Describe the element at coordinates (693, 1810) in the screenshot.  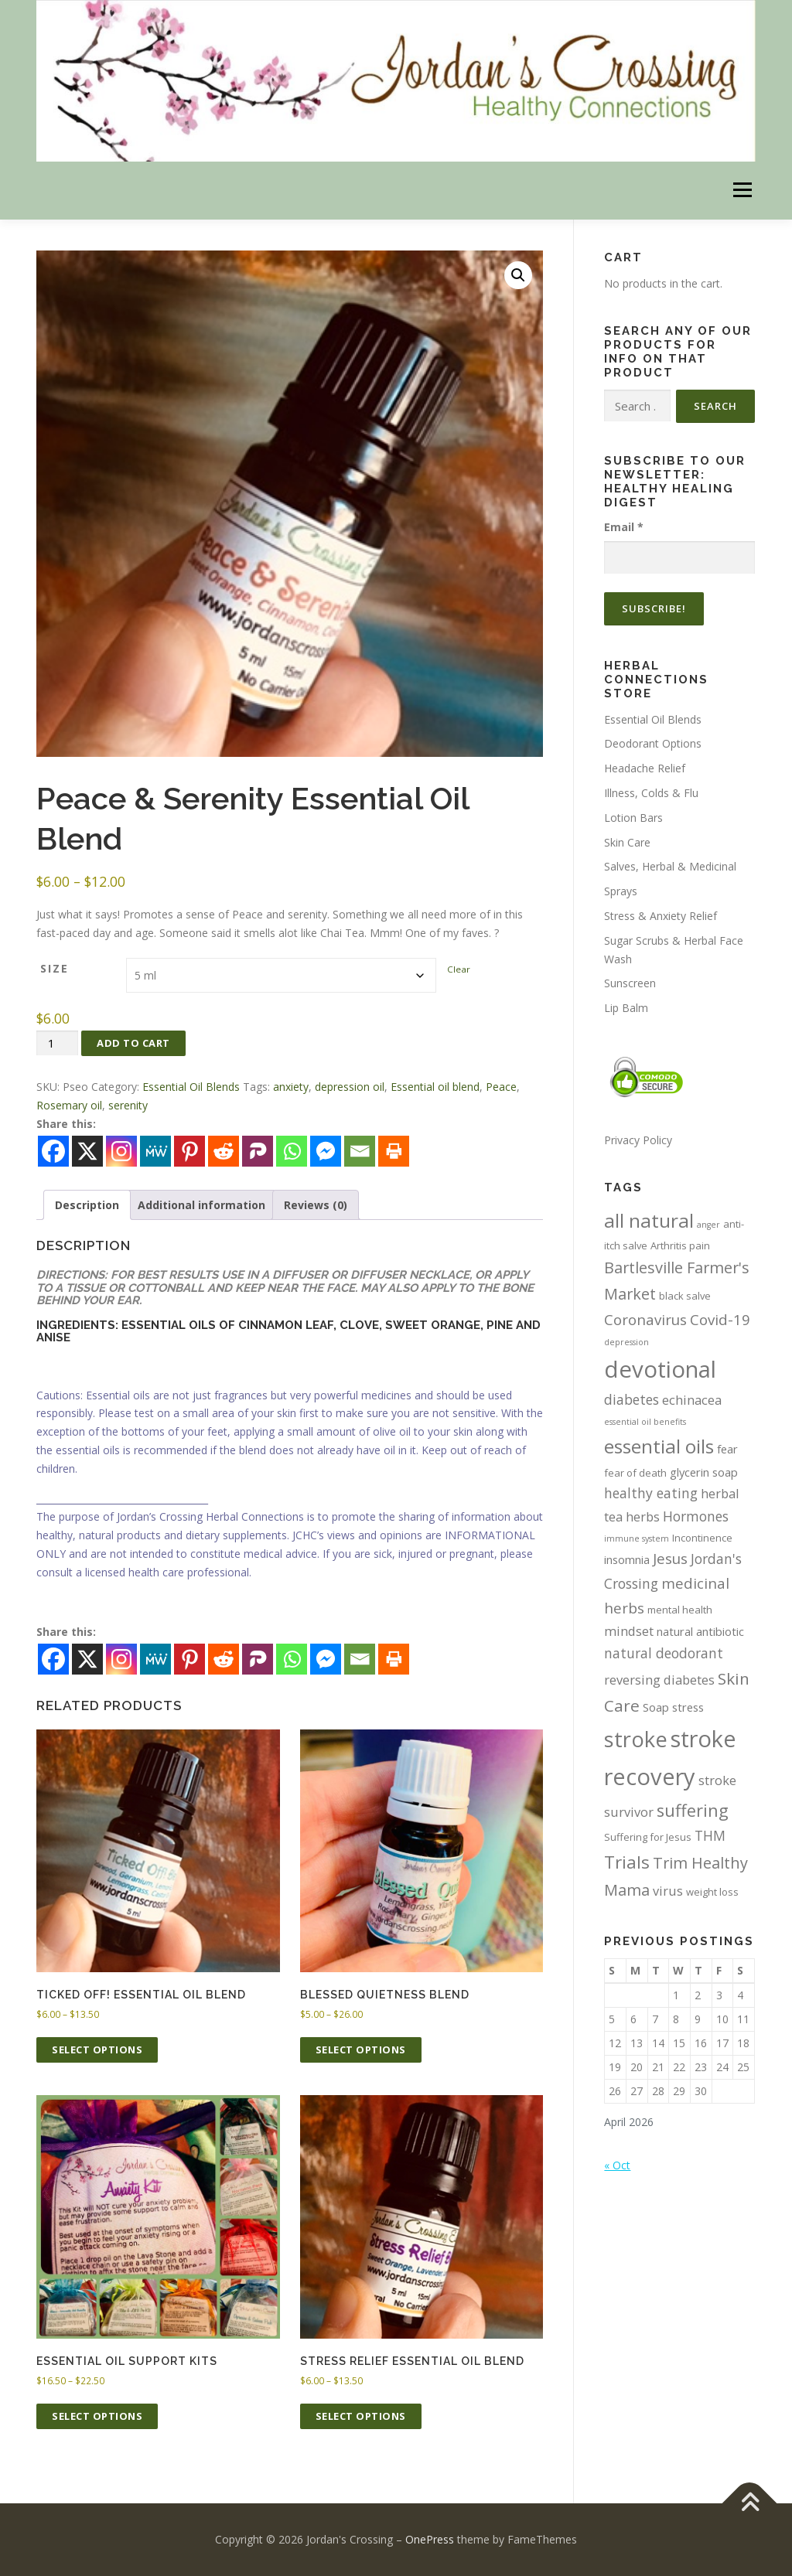
I see `suffering [suffering (11 items)]` at that location.